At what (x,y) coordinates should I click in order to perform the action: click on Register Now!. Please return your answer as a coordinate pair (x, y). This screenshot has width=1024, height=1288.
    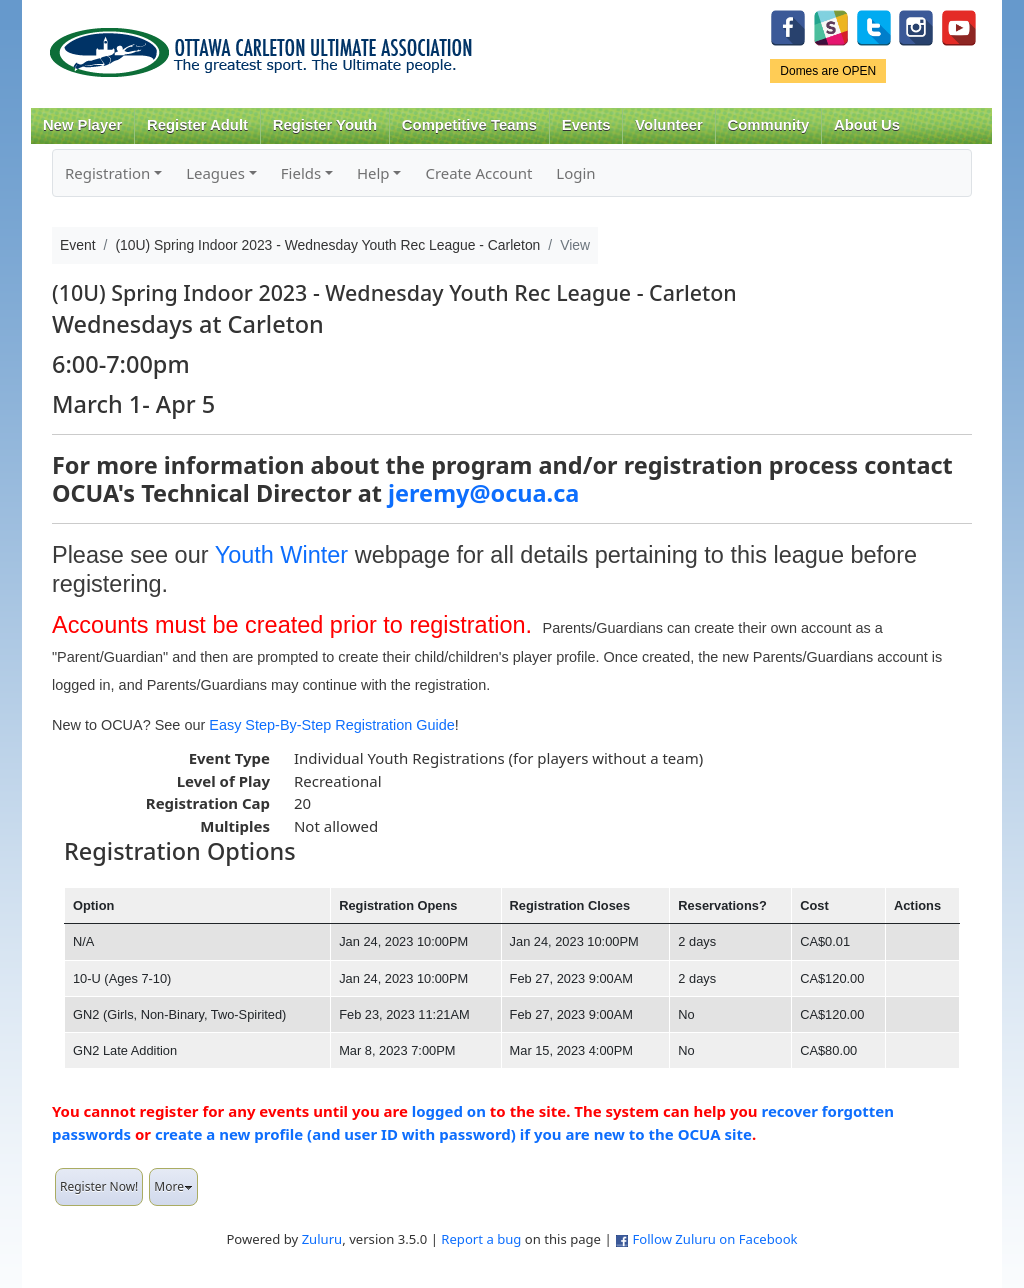
    Looking at the image, I should click on (99, 1186).